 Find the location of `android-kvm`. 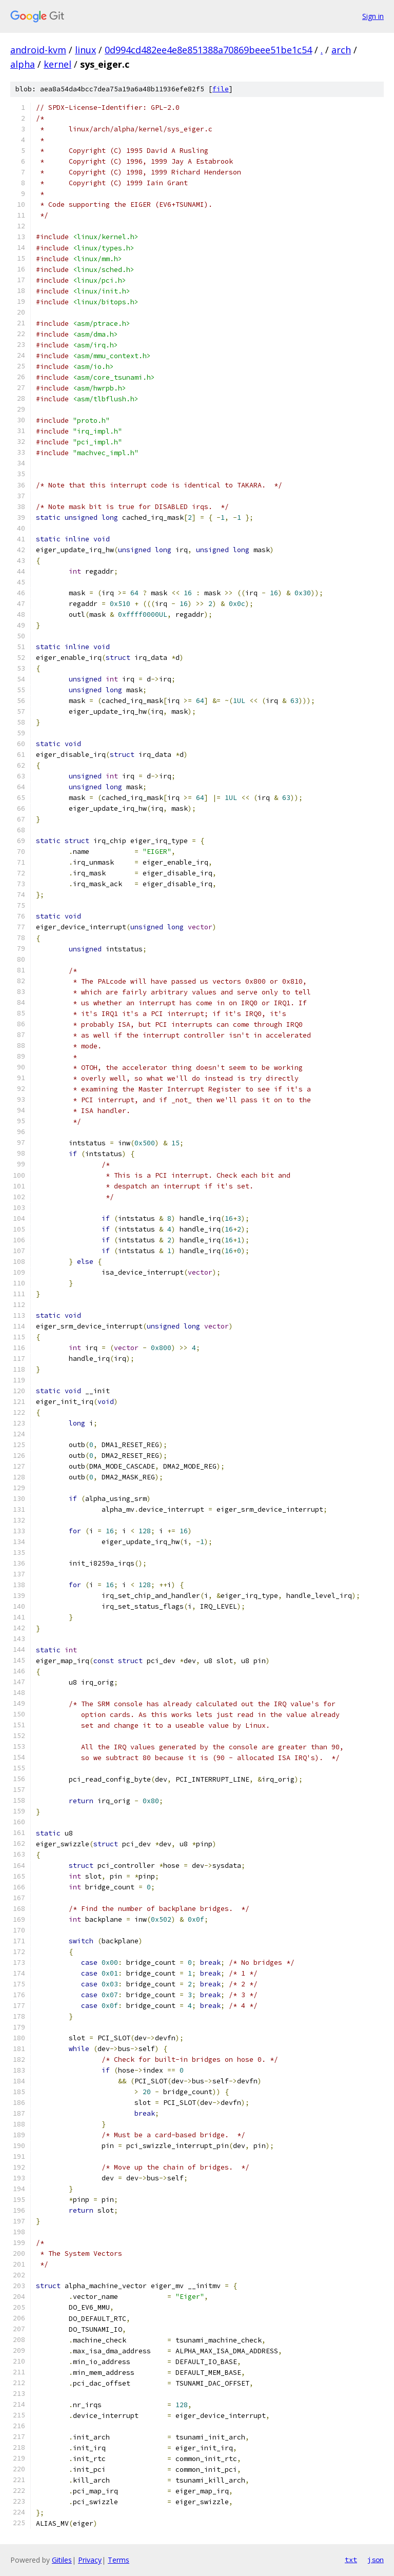

android-kvm is located at coordinates (38, 50).